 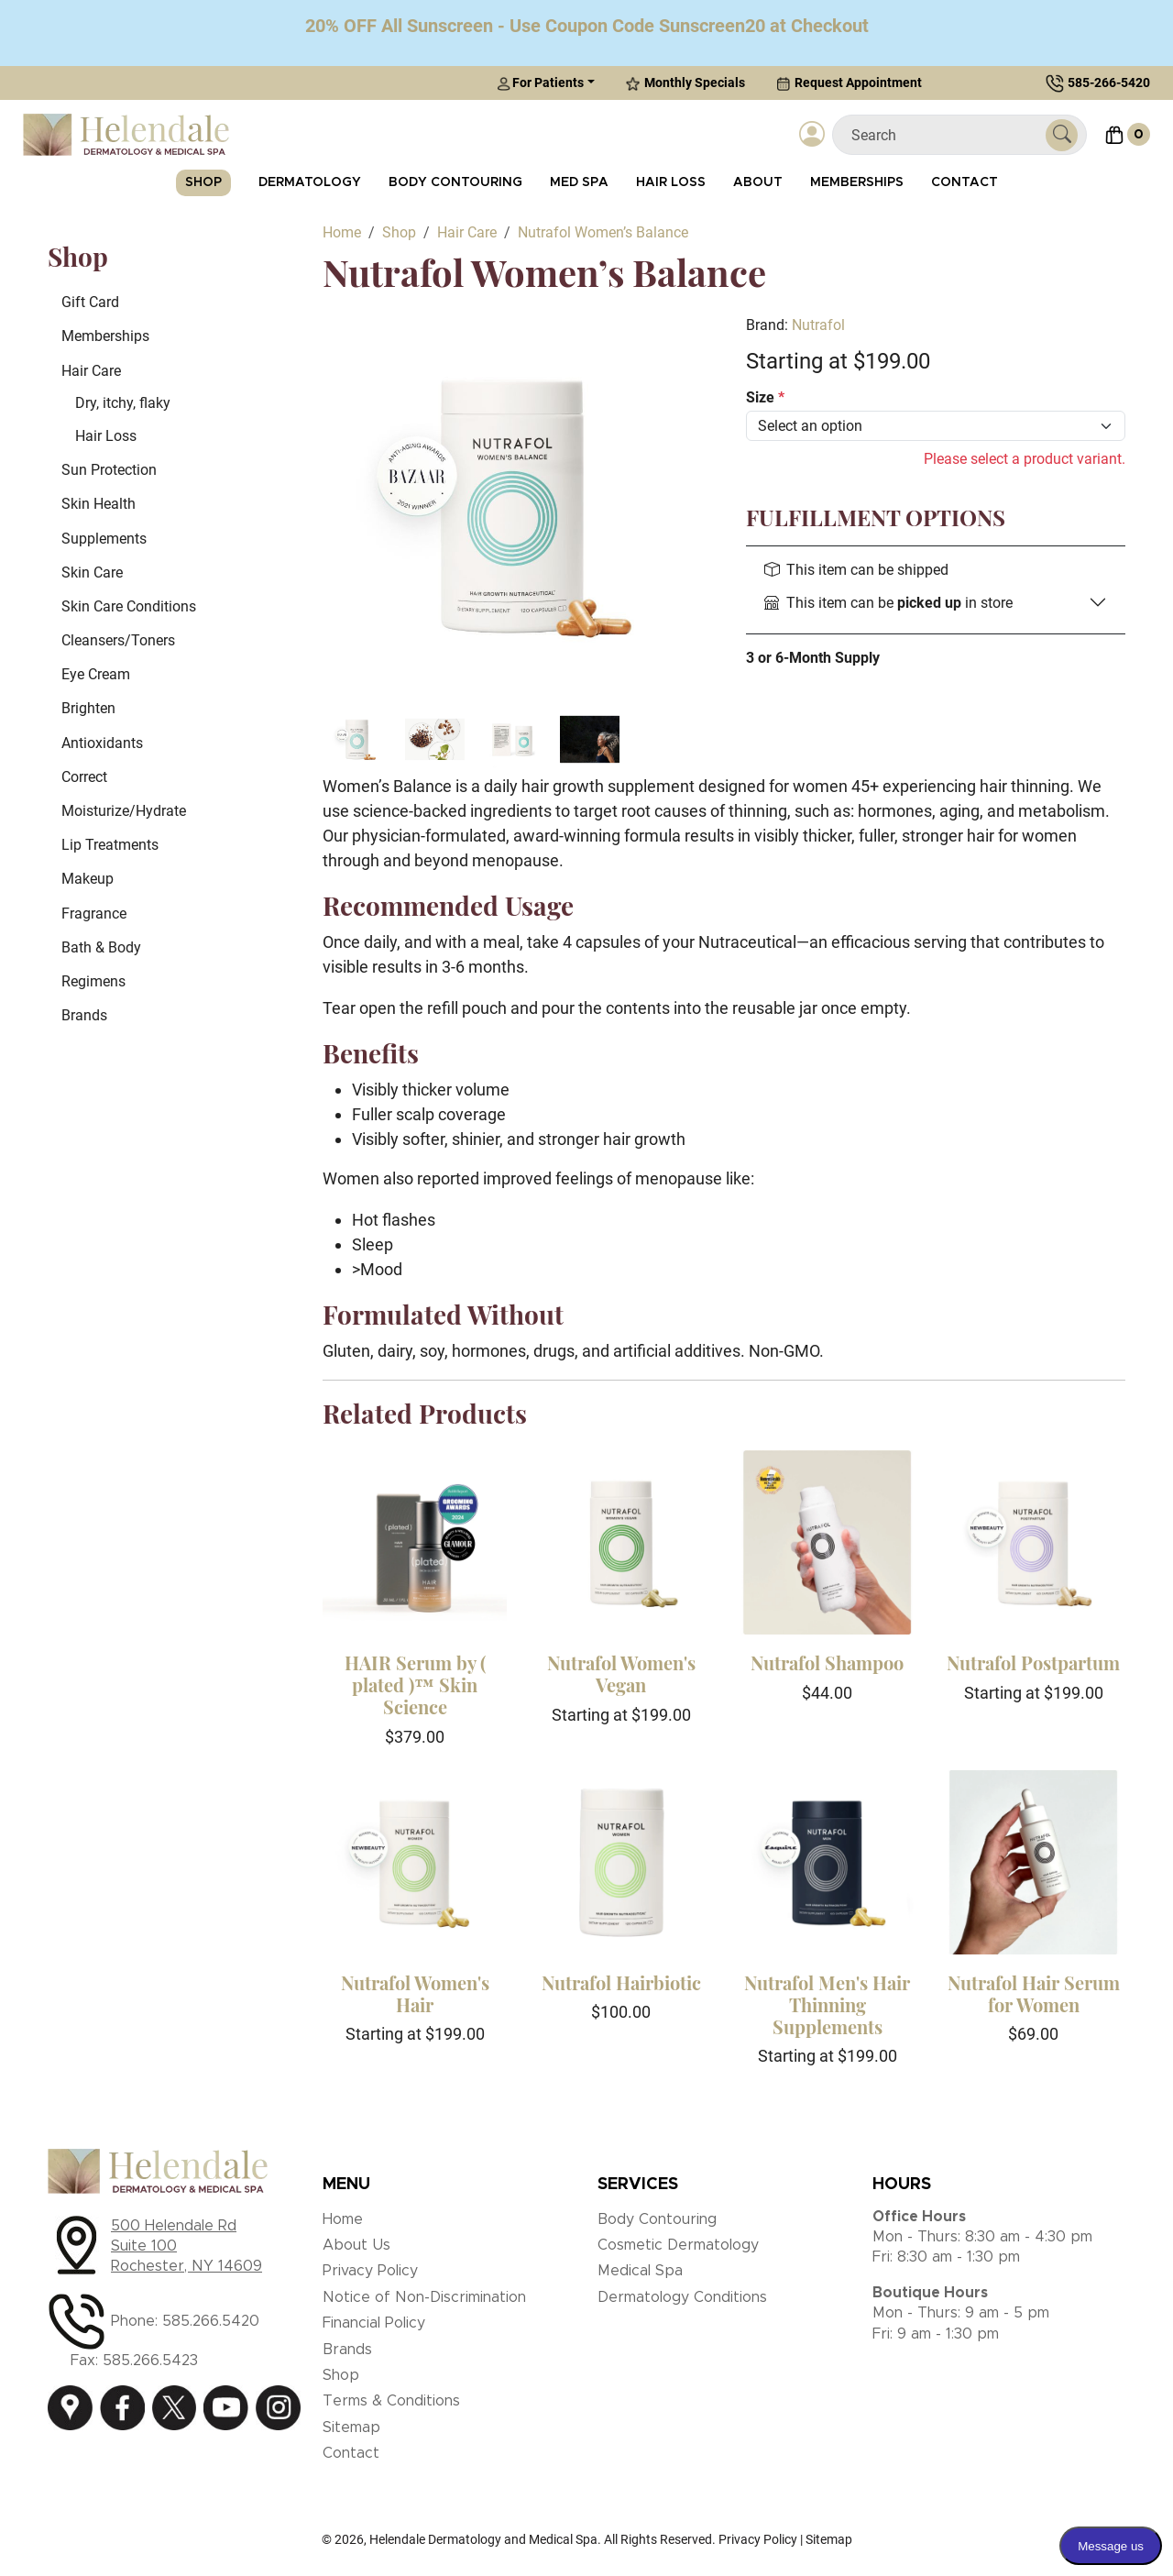 What do you see at coordinates (88, 708) in the screenshot?
I see `Brighten` at bounding box center [88, 708].